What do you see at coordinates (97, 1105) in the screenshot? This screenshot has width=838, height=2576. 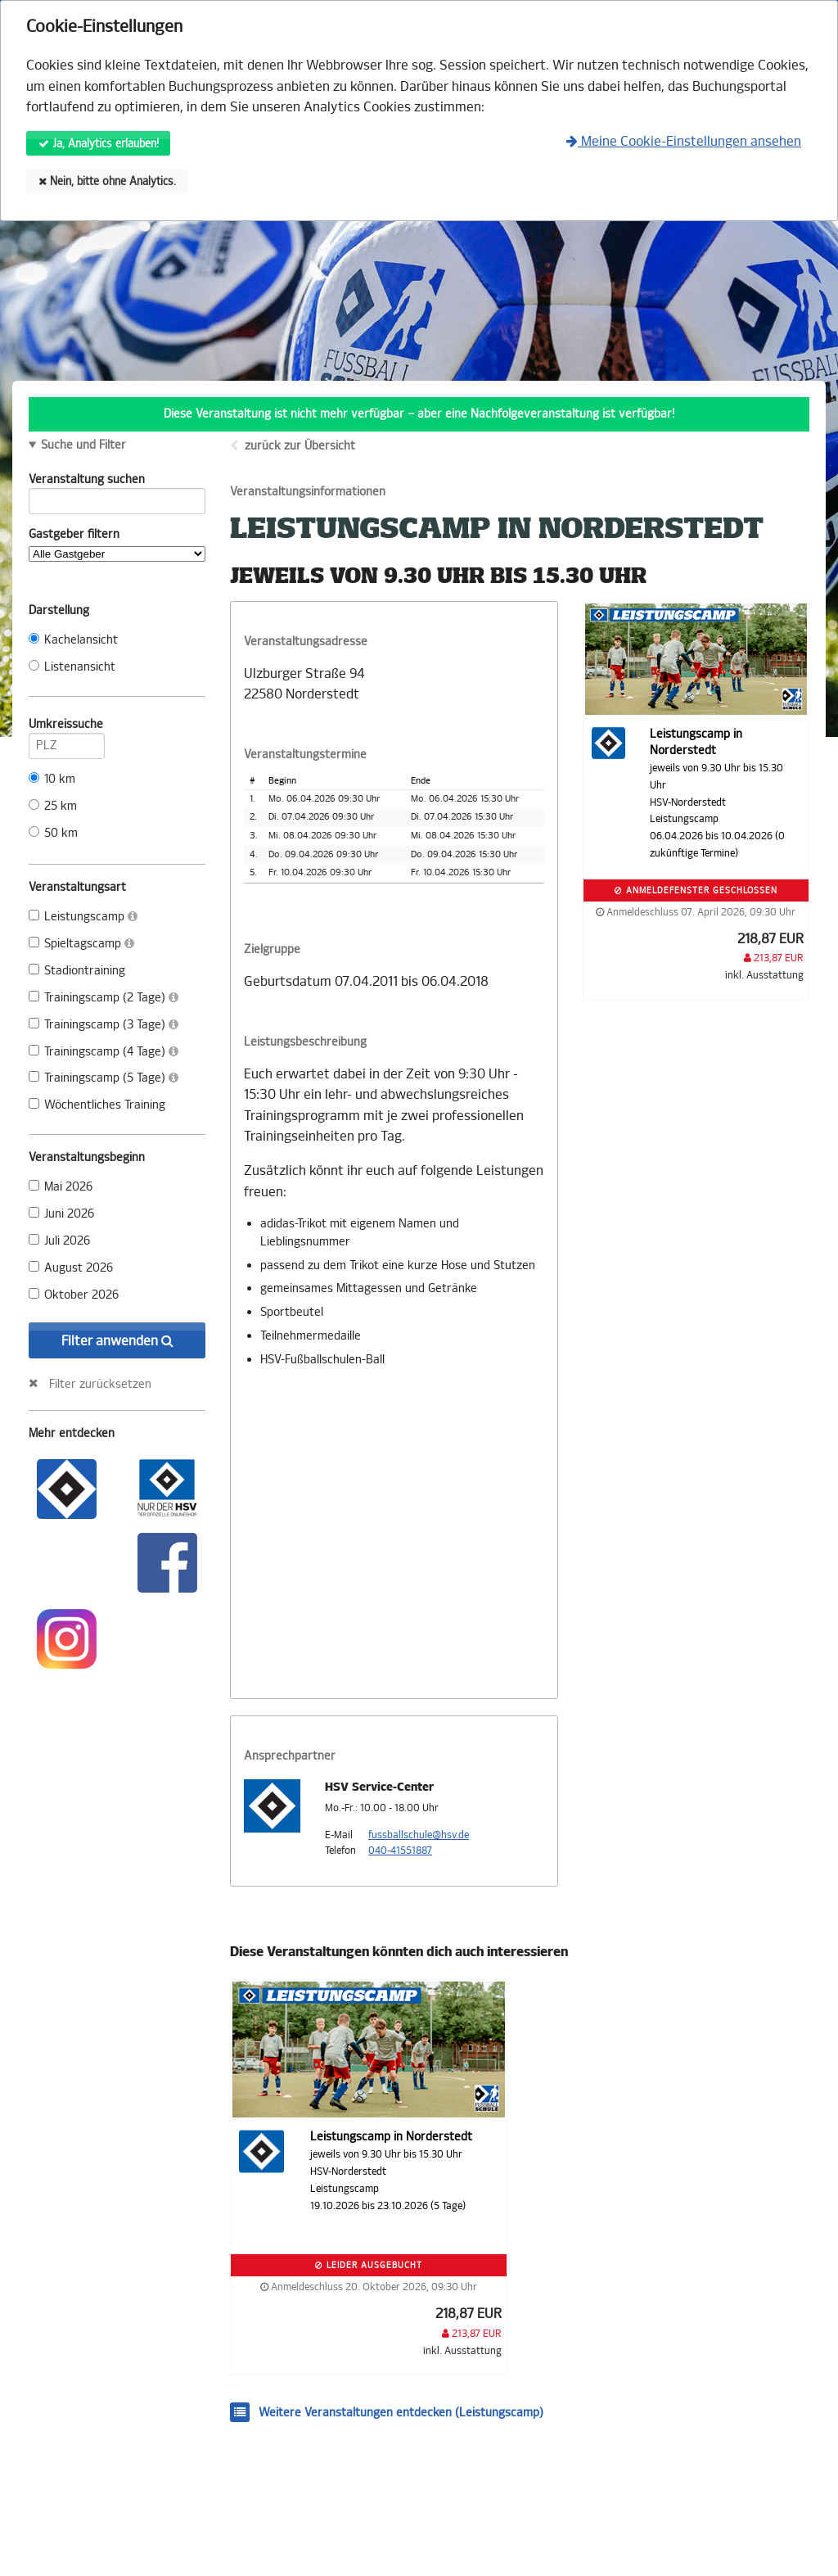 I see `Wöchentliches Training` at bounding box center [97, 1105].